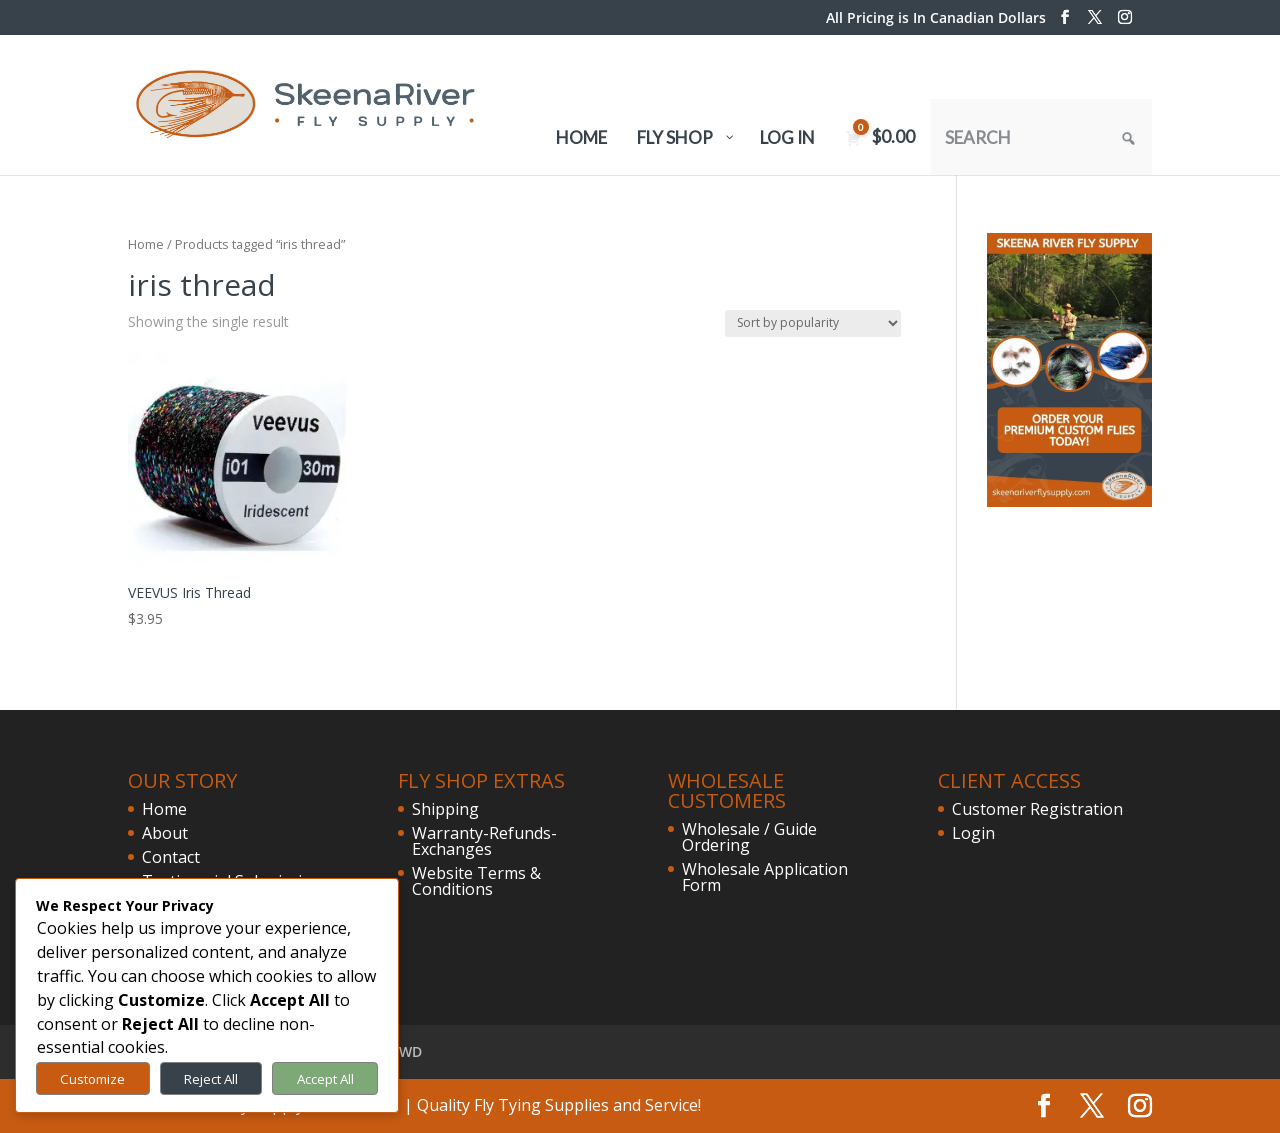  I want to click on Customer Registration, so click(1037, 809).